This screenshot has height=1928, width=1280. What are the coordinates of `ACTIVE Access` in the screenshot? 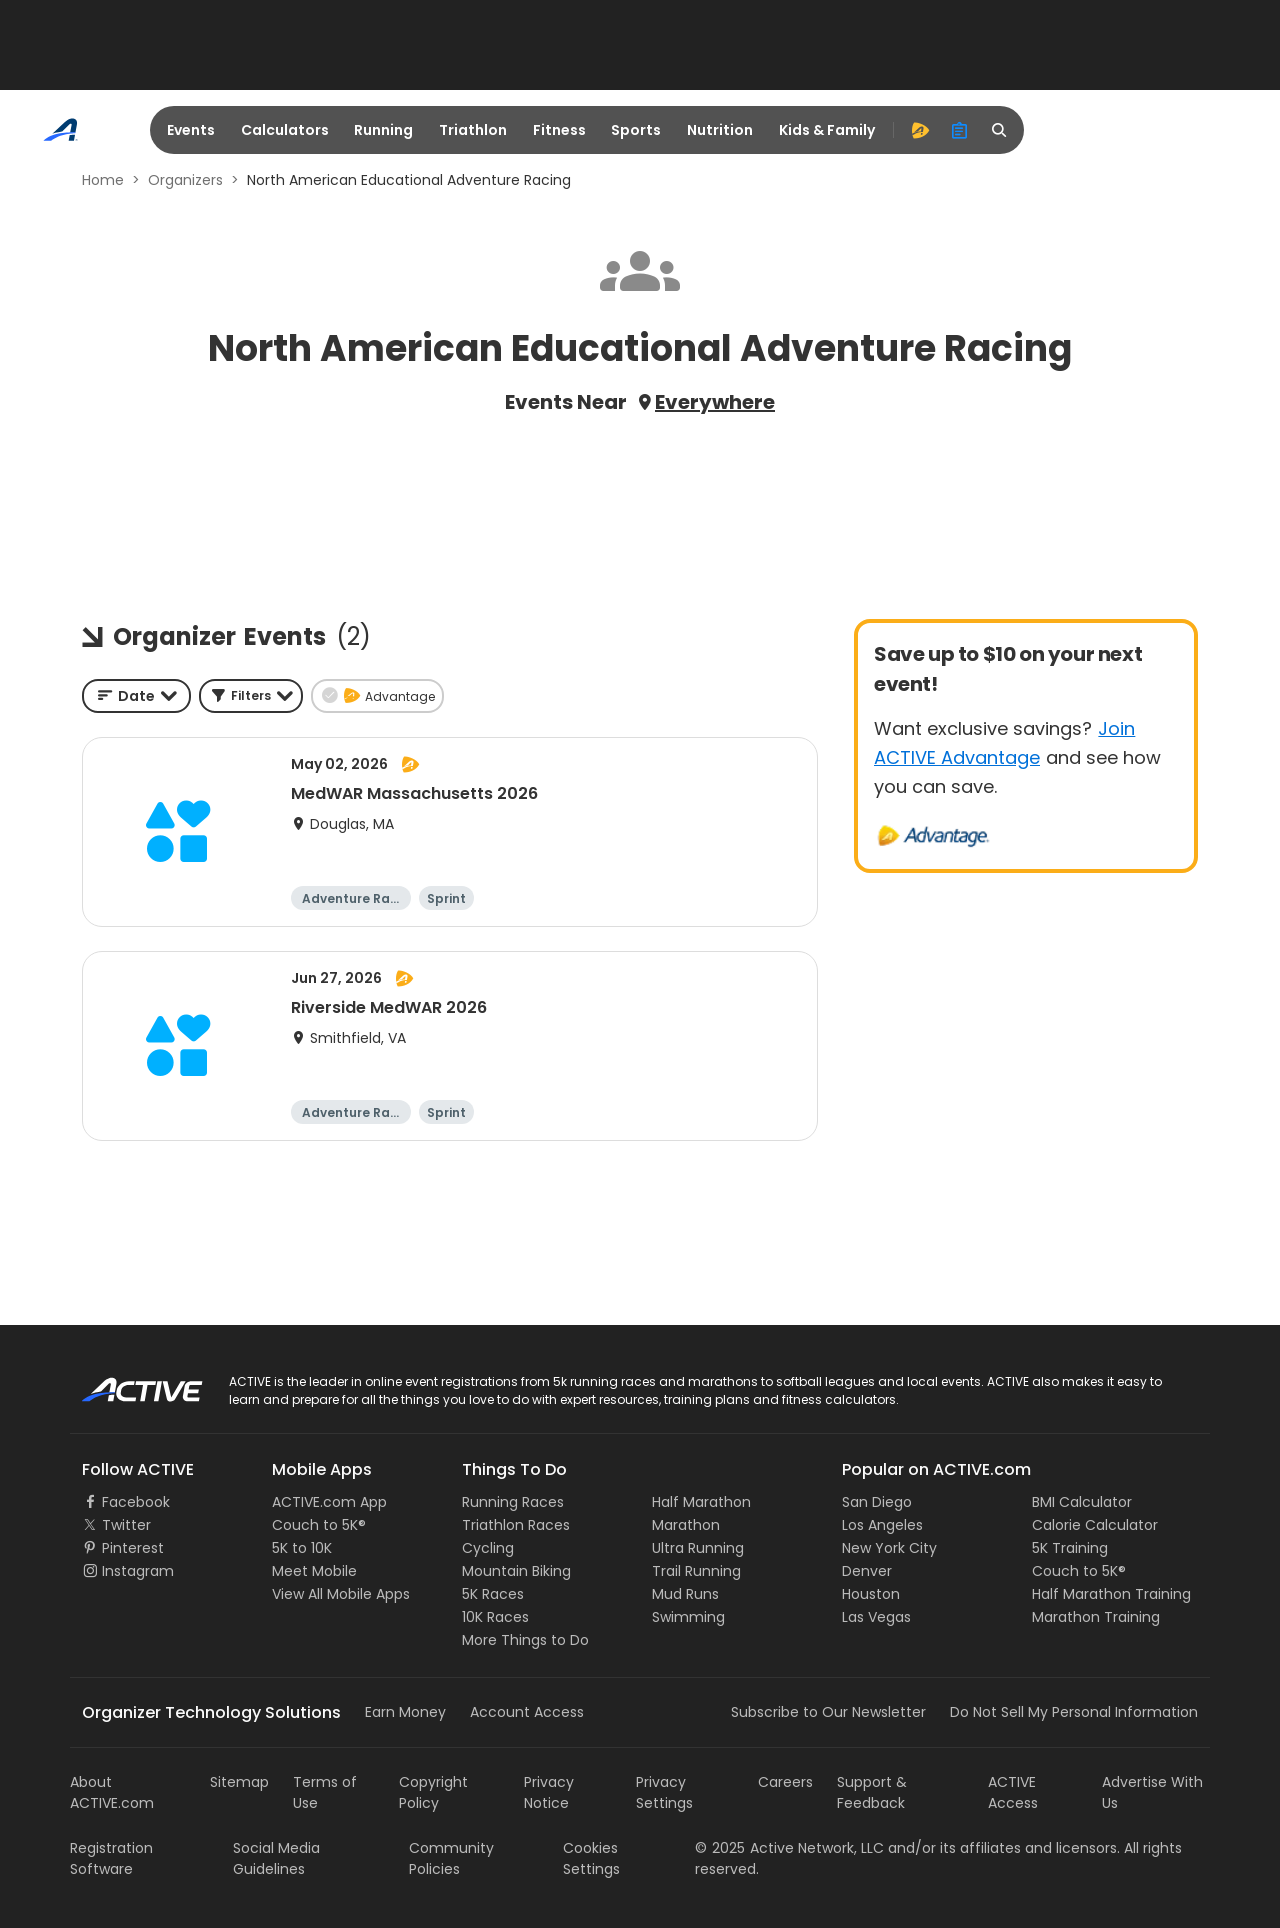 It's located at (1013, 1792).